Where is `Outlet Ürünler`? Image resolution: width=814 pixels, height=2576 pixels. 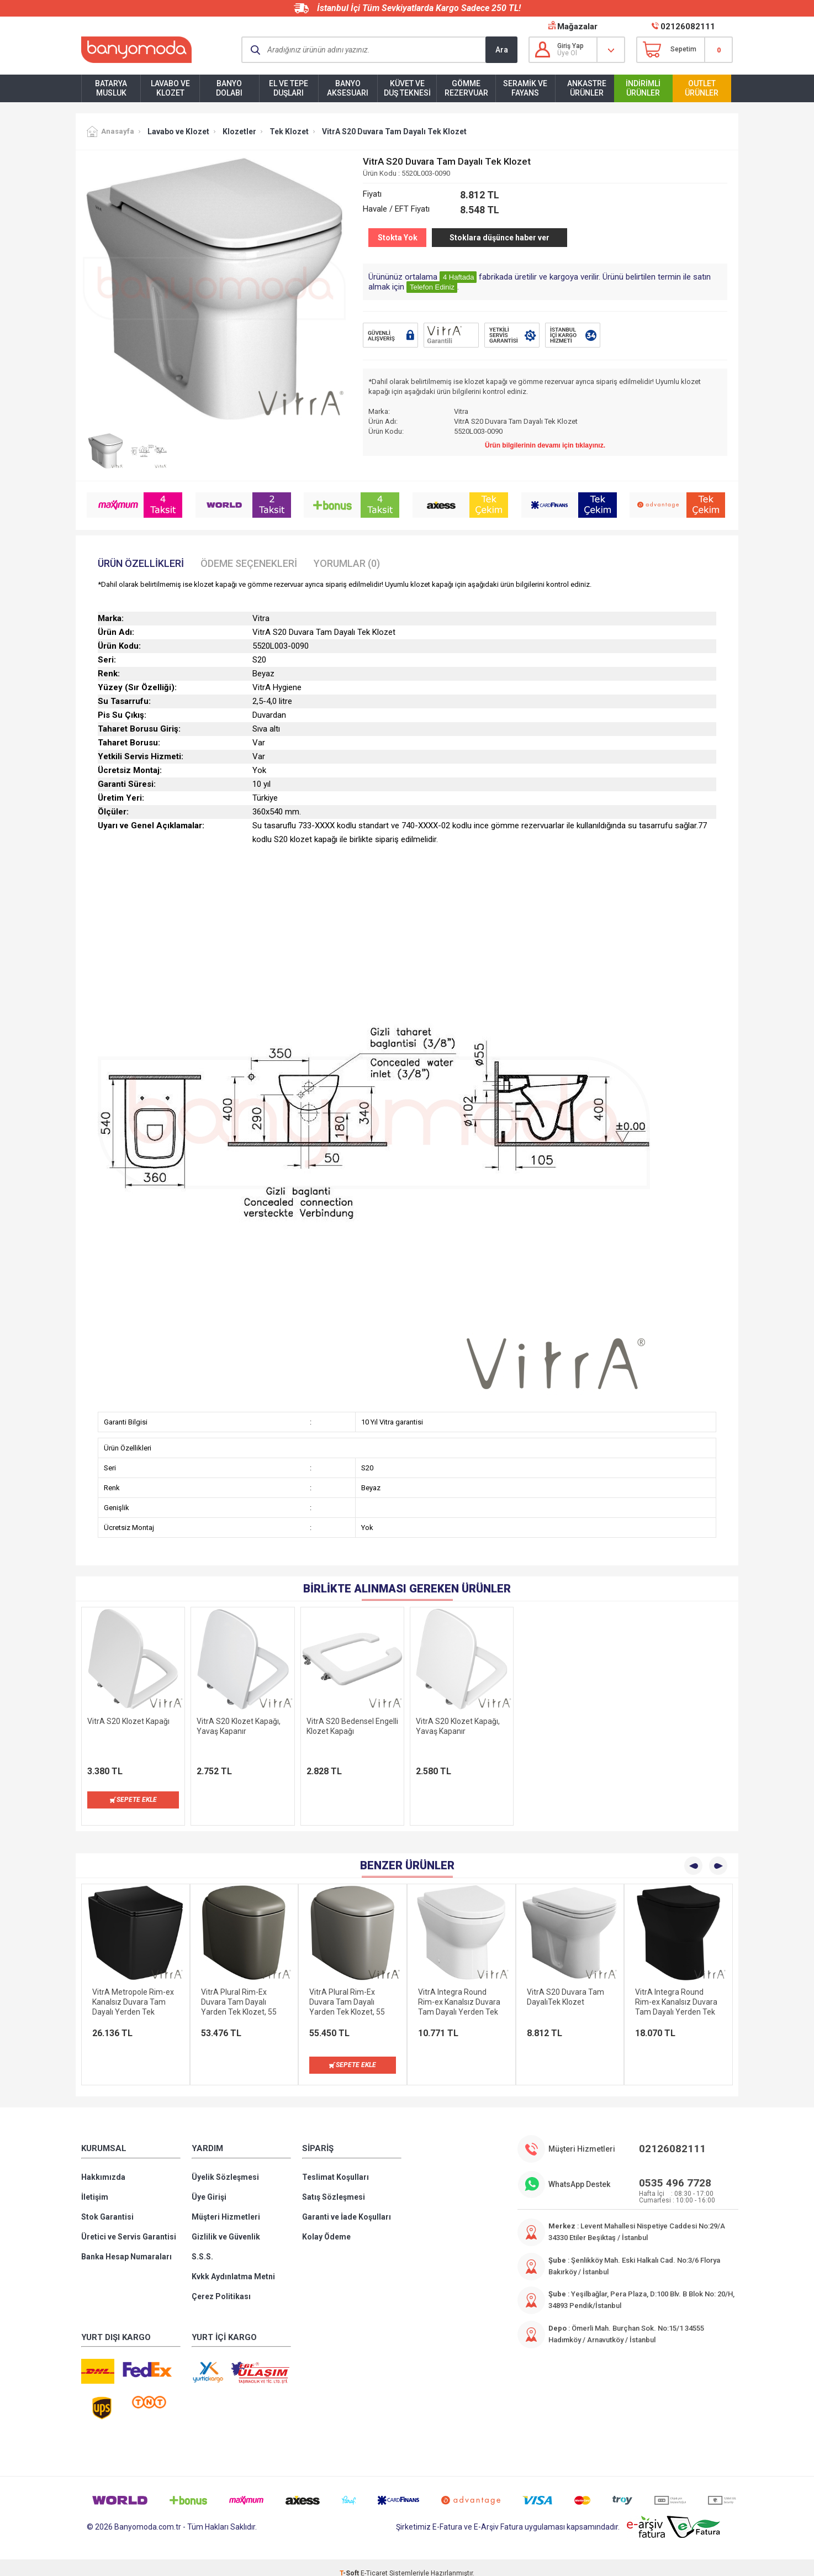
Outlet Ürünler is located at coordinates (701, 88).